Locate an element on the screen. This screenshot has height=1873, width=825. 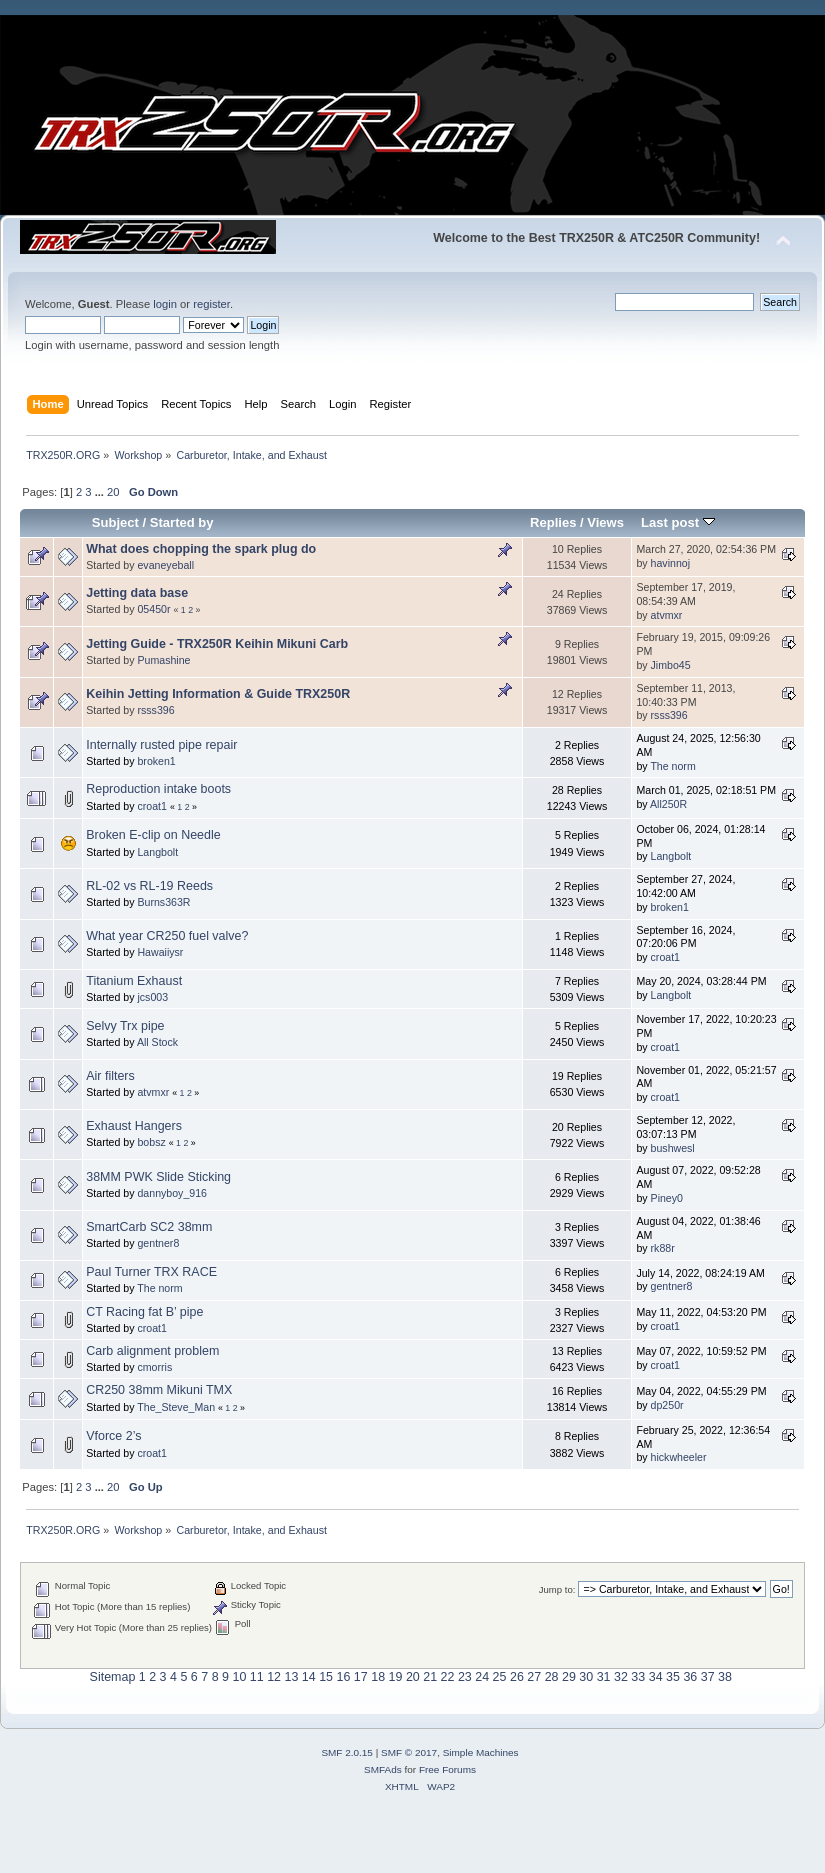
What does chopping the spark plug do is located at coordinates (201, 549).